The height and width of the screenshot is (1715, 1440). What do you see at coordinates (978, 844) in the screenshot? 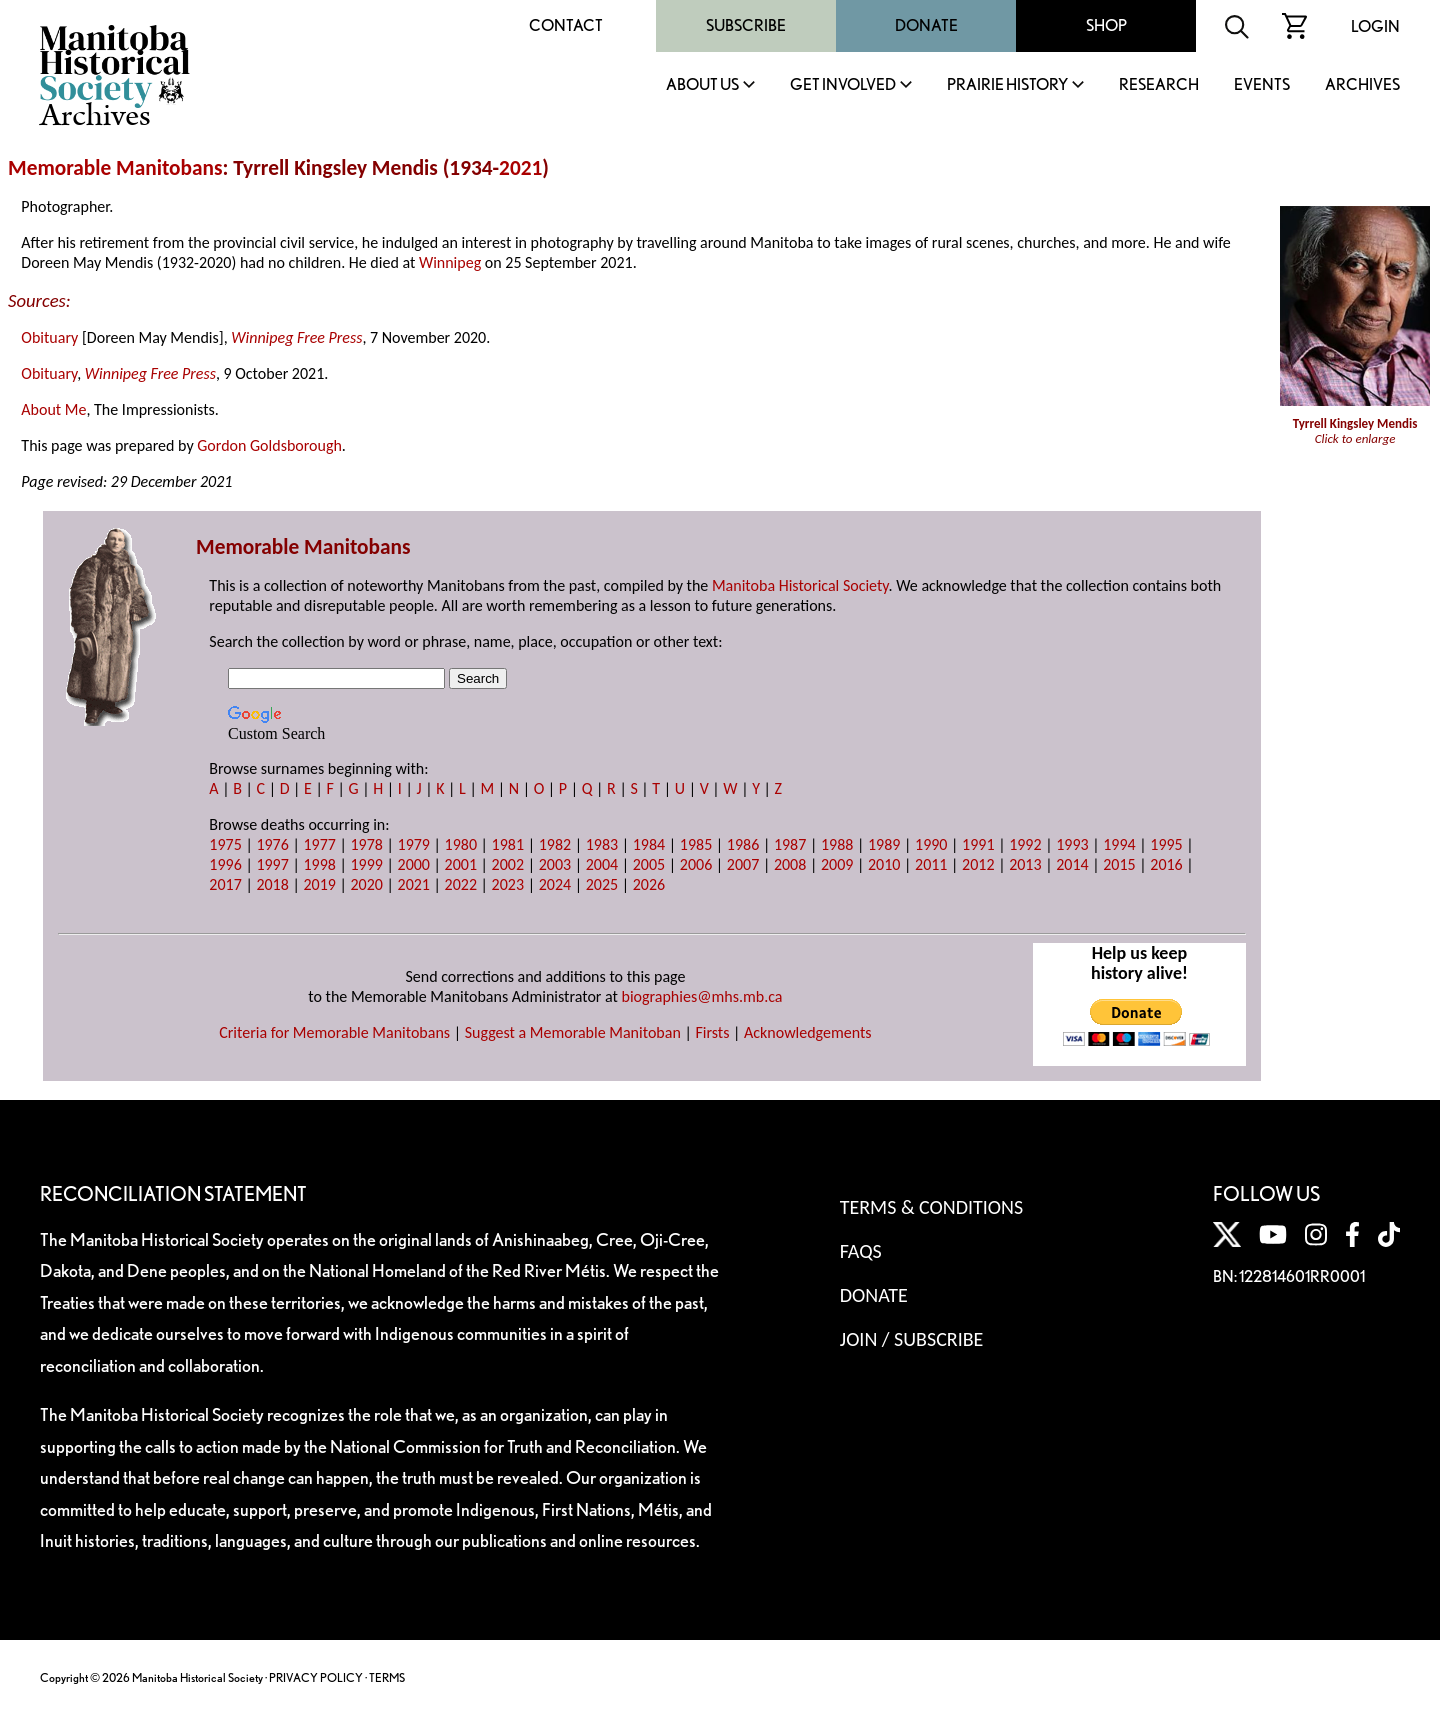
I see `1991` at bounding box center [978, 844].